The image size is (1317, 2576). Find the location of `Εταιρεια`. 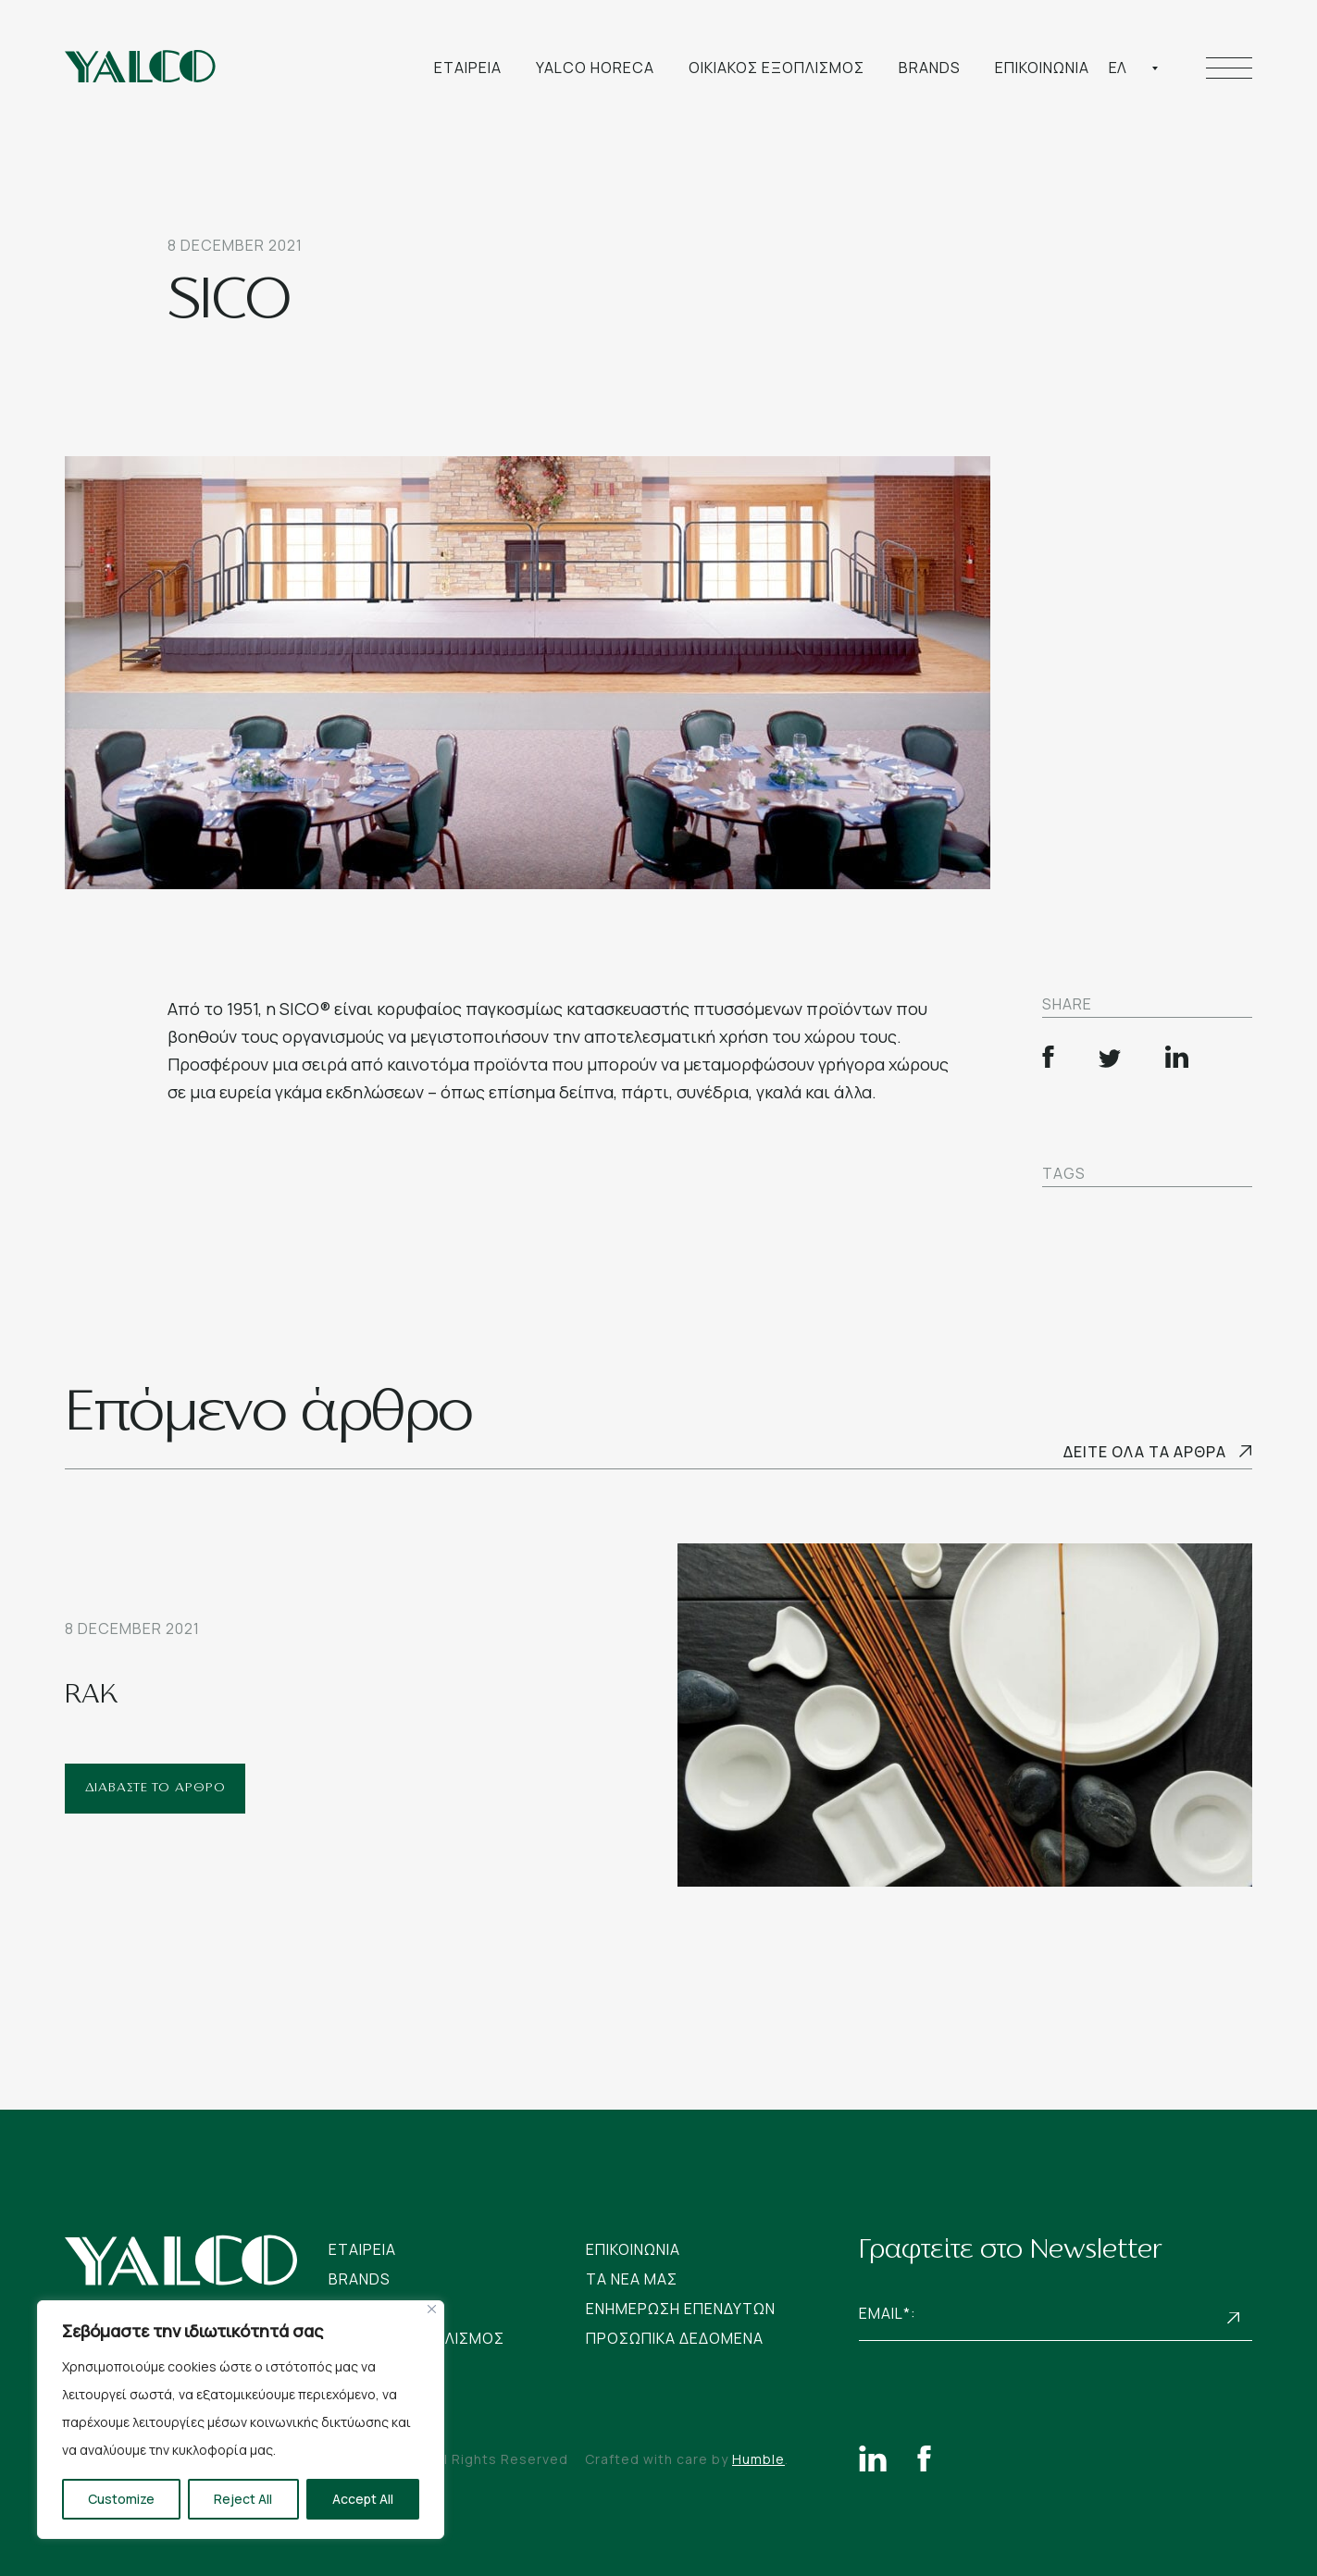

Εταιρεια is located at coordinates (468, 67).